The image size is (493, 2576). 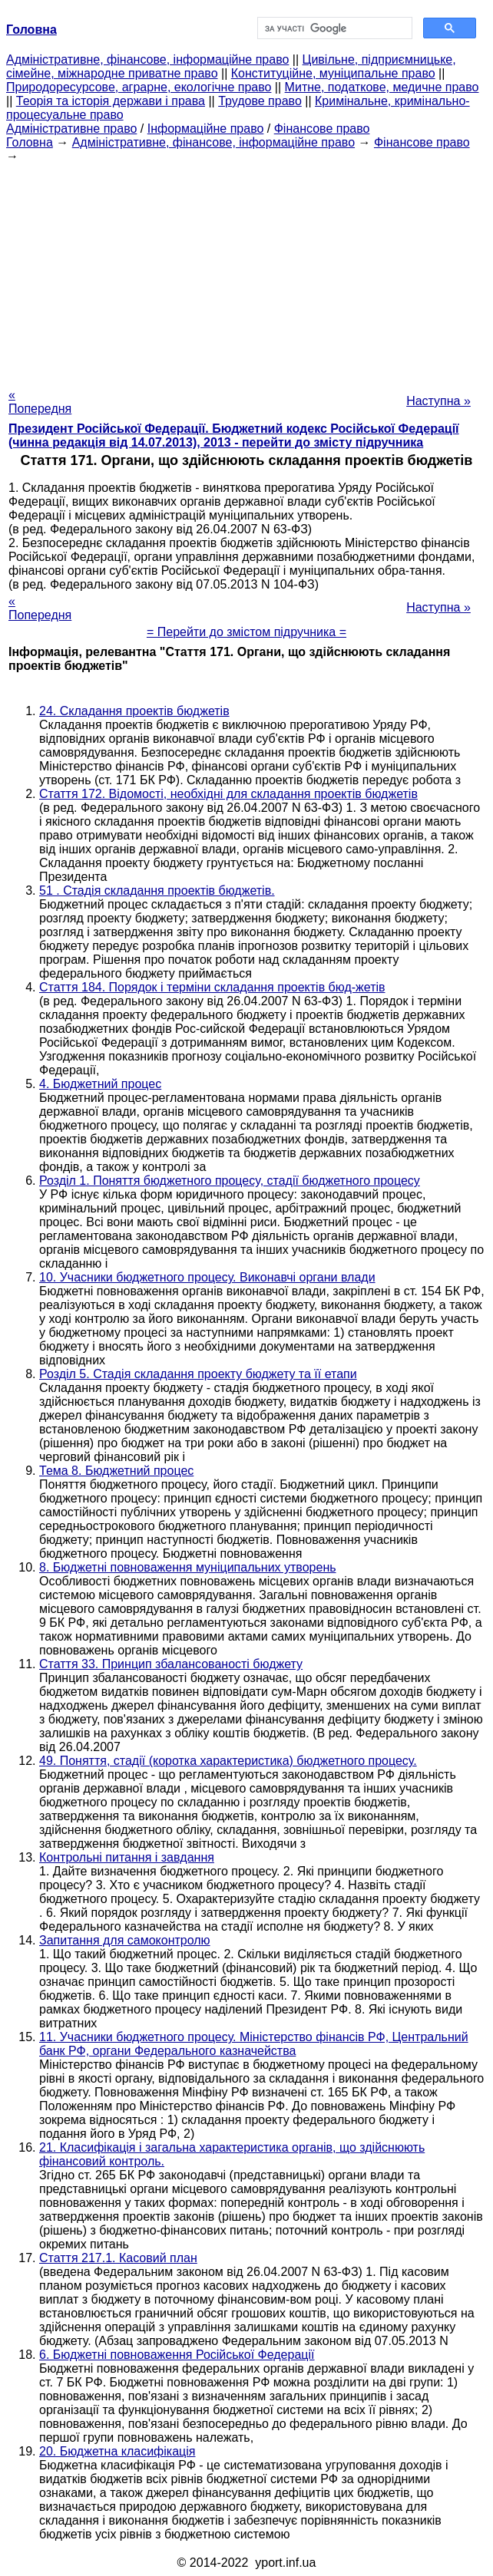 I want to click on Стаття 217.1. Касовий план, so click(x=118, y=2257).